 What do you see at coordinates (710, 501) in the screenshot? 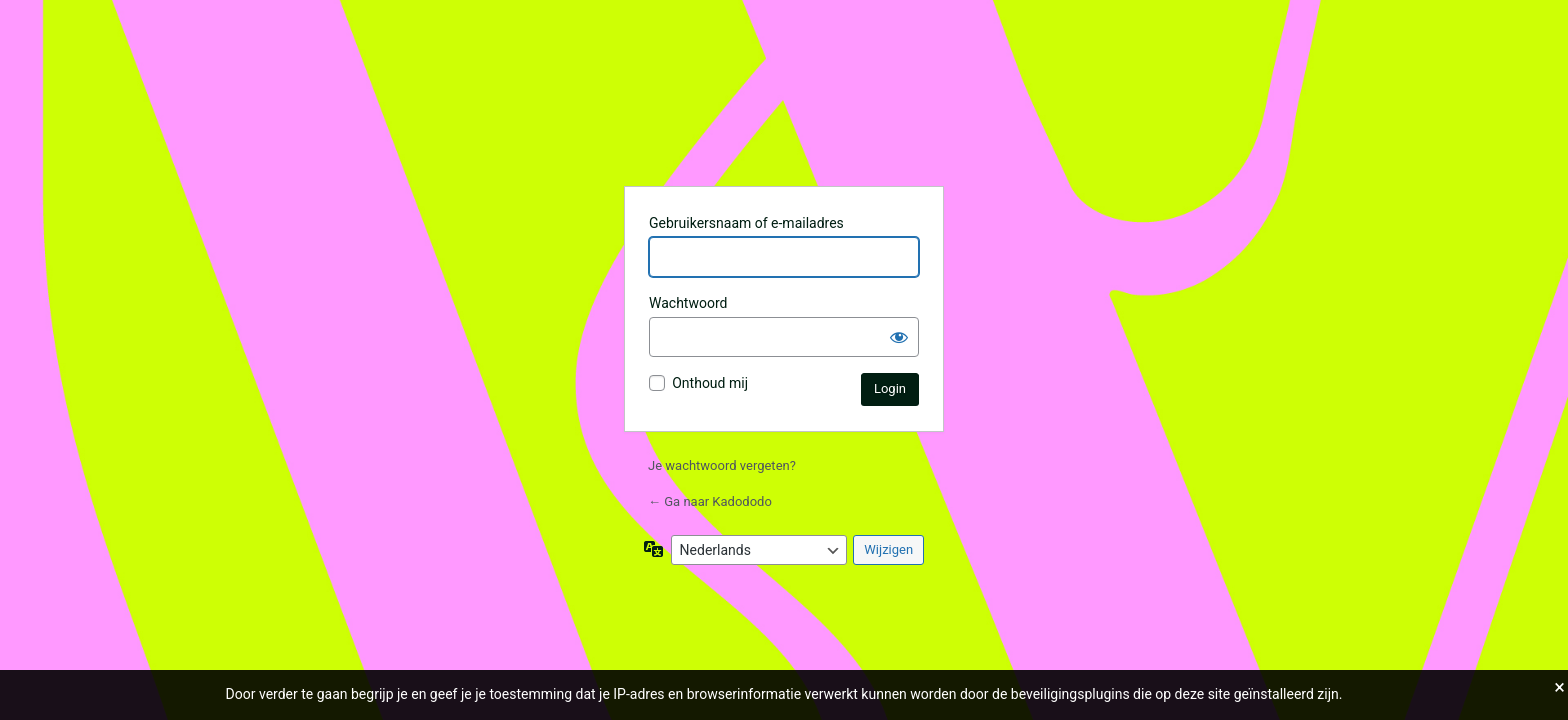
I see `← Ga naar Kadododo` at bounding box center [710, 501].